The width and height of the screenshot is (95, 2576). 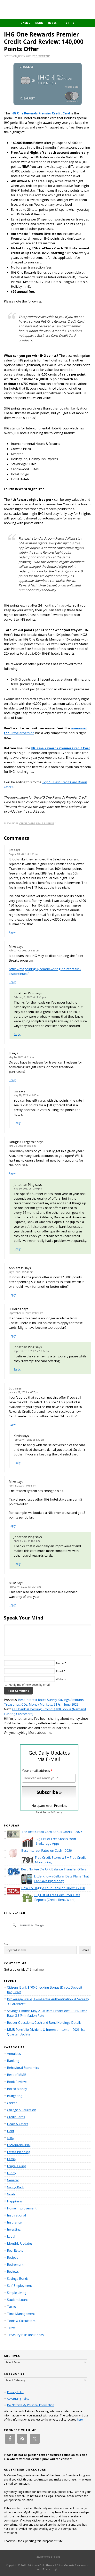 I want to click on IHG One Rewards Premier Credit Card, so click(x=40, y=113).